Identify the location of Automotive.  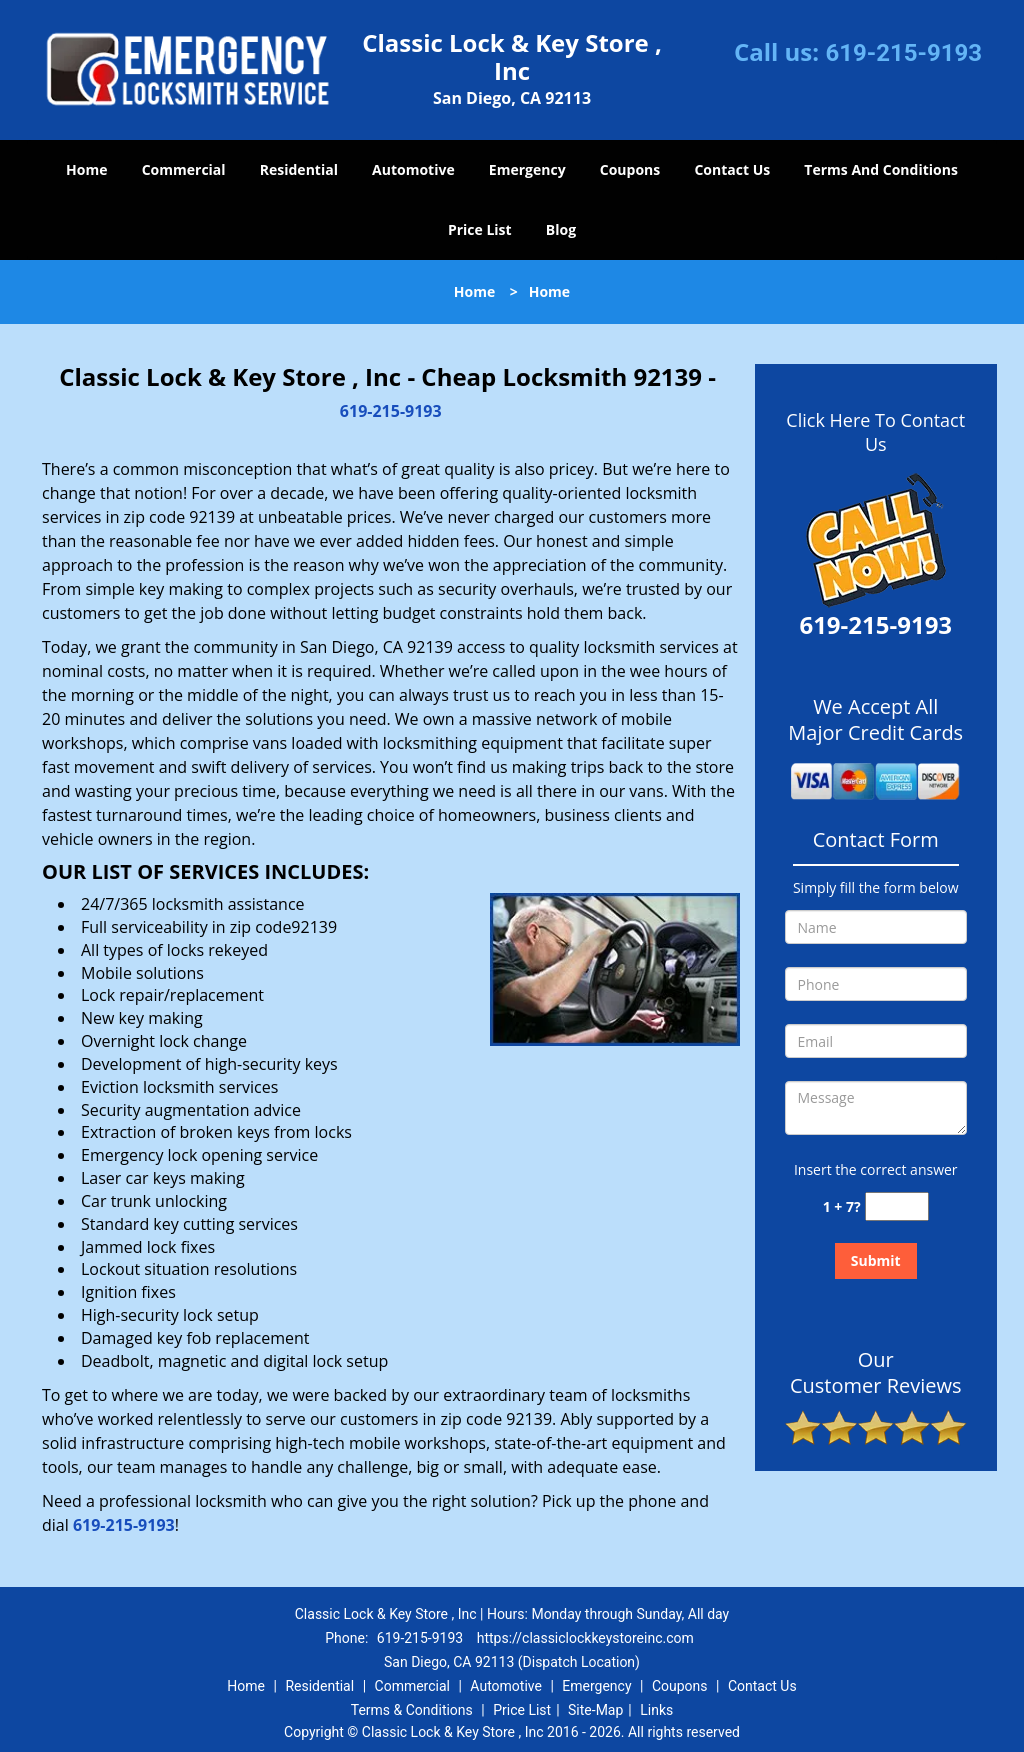
(413, 169).